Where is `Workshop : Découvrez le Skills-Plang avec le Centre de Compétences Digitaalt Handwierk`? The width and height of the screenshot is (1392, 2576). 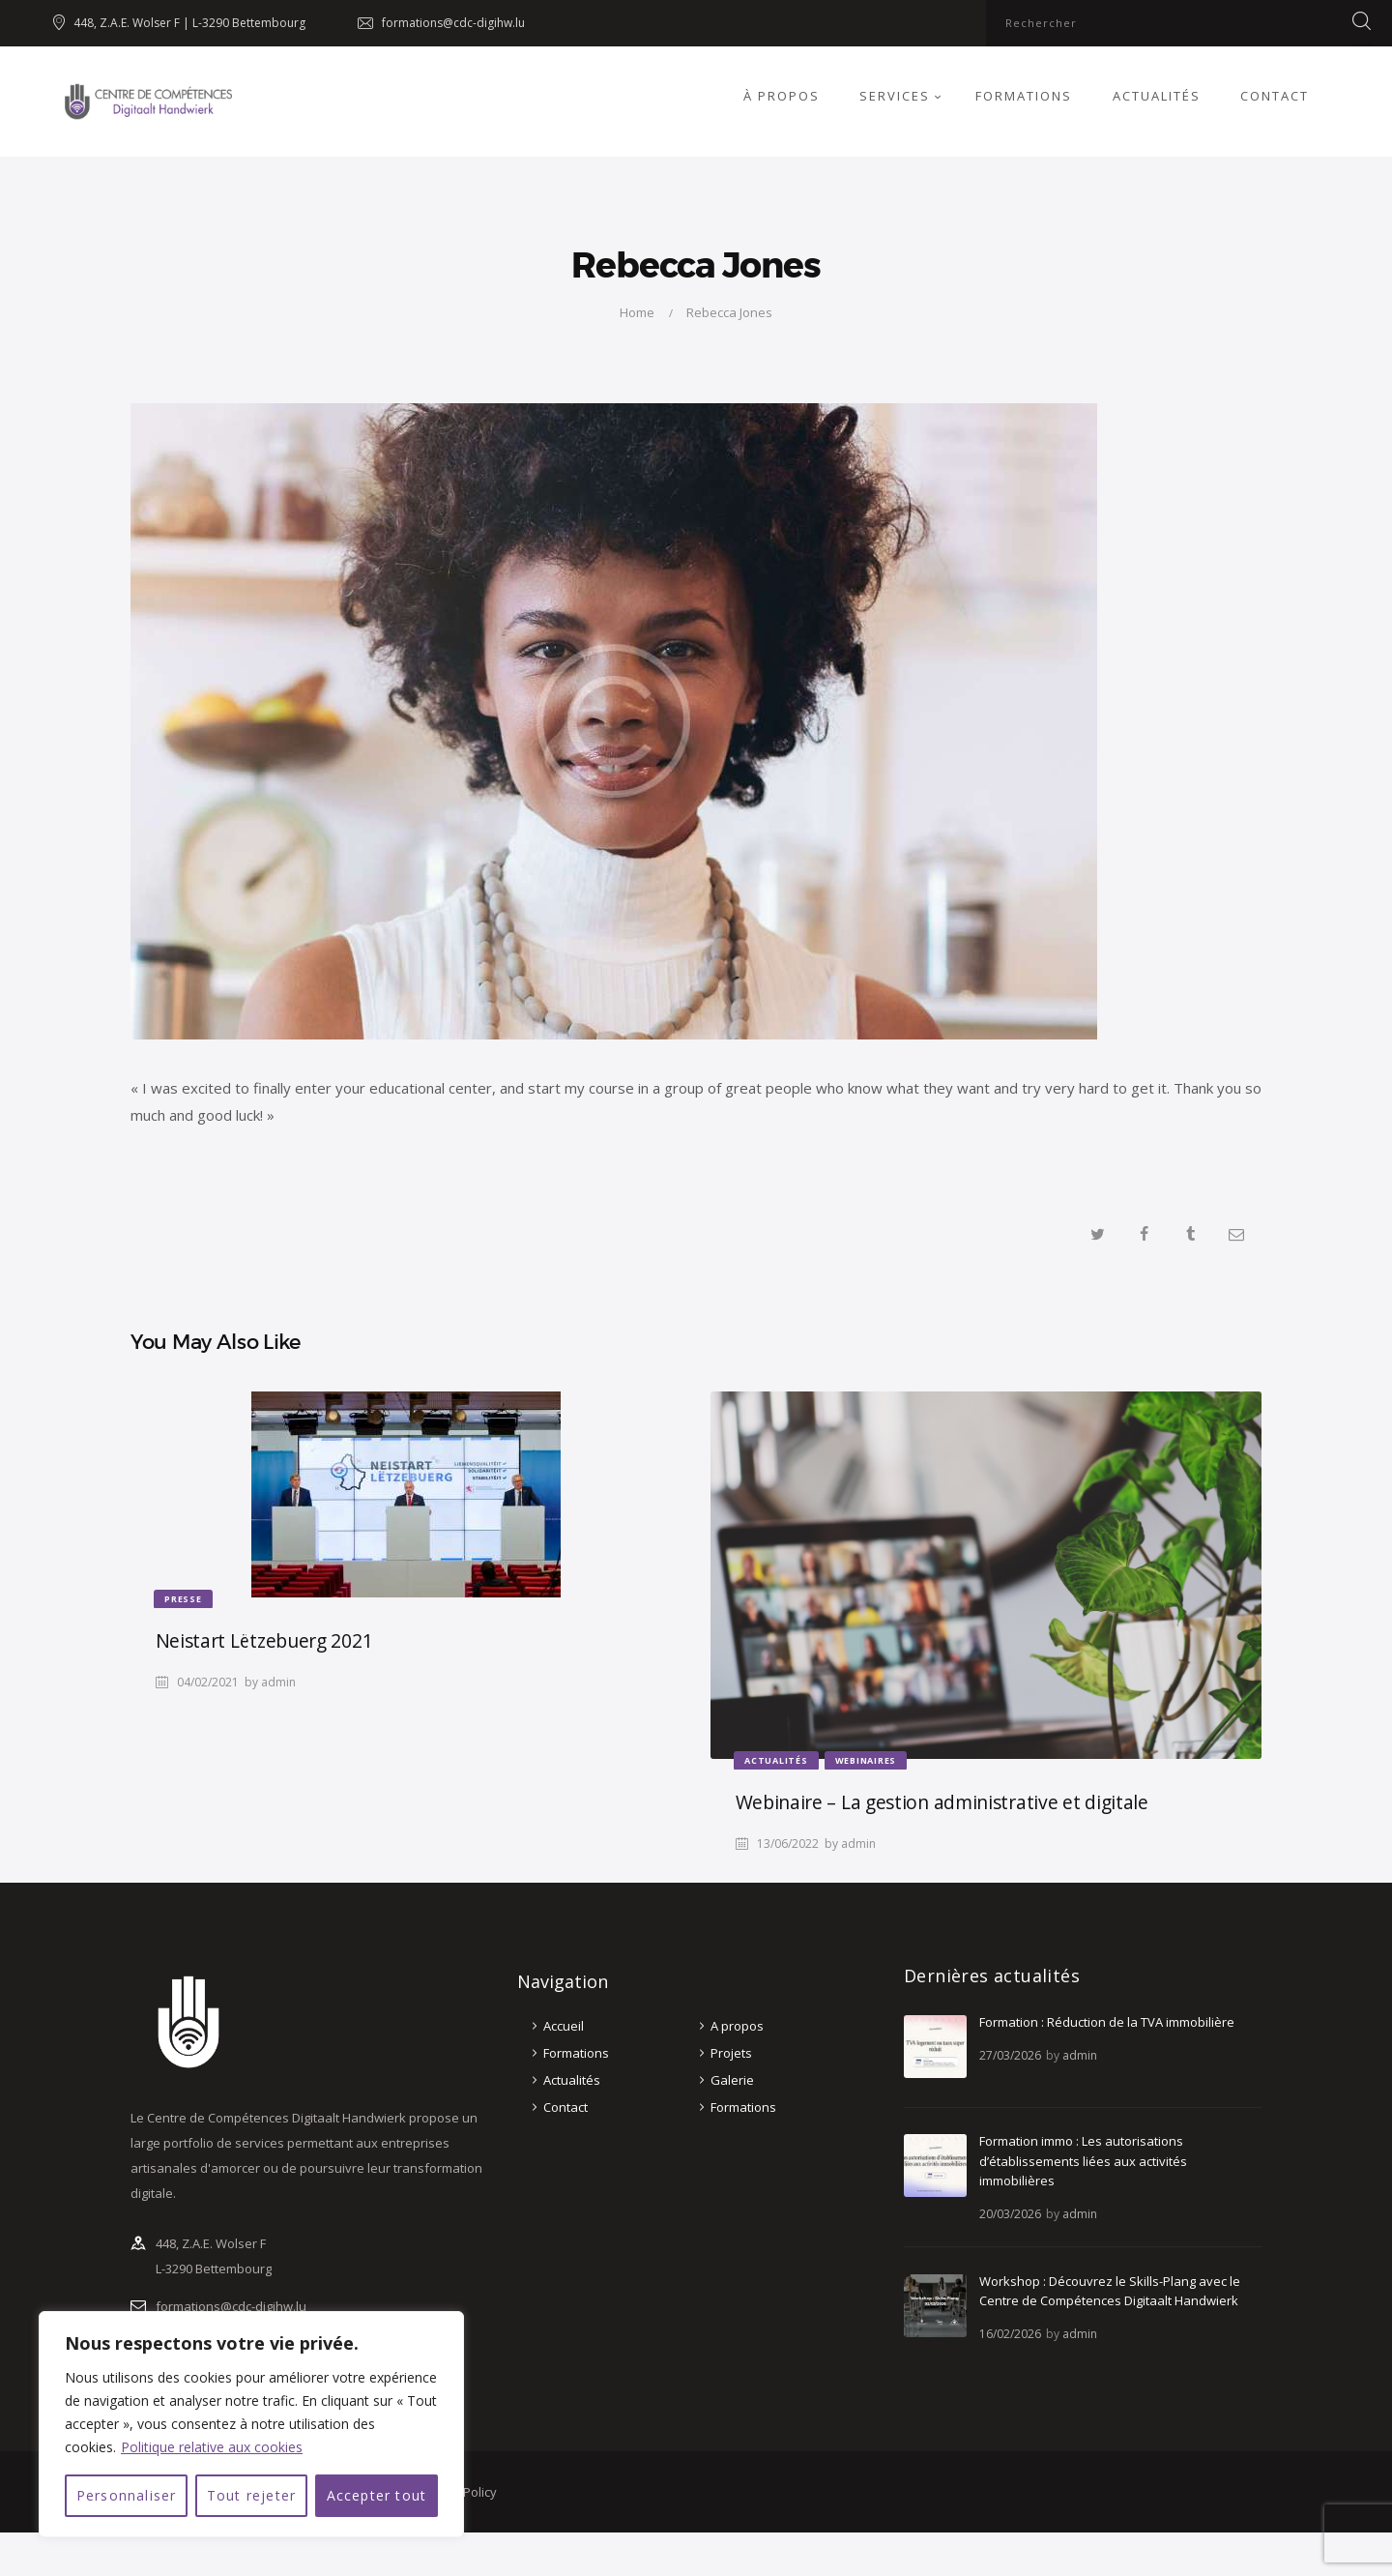
Workshop : Découvrez le Skills-Plang avec le Centre de Compétences Digitaalt Handwierk is located at coordinates (1109, 2291).